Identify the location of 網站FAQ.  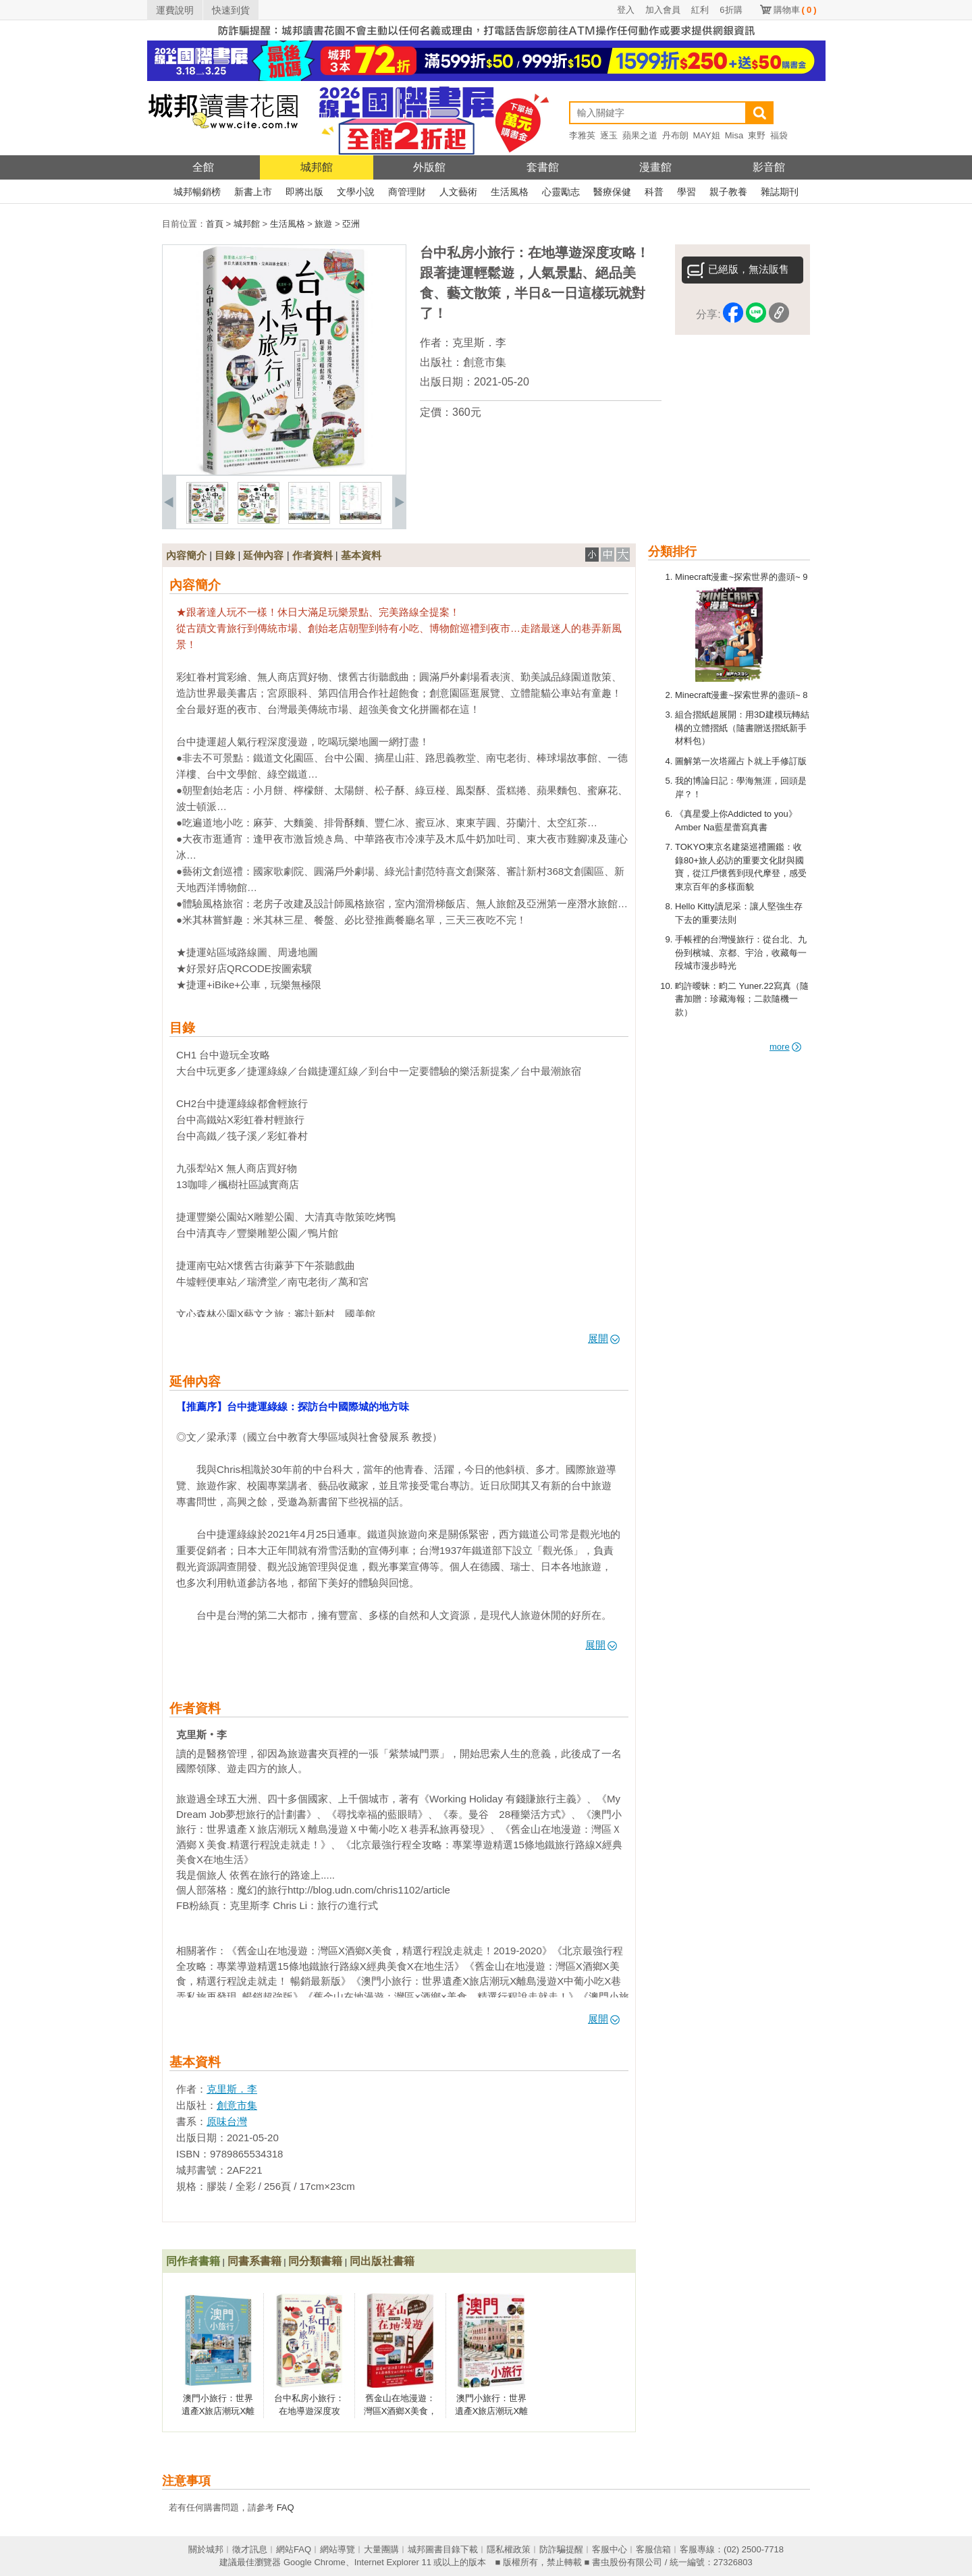
(293, 2549).